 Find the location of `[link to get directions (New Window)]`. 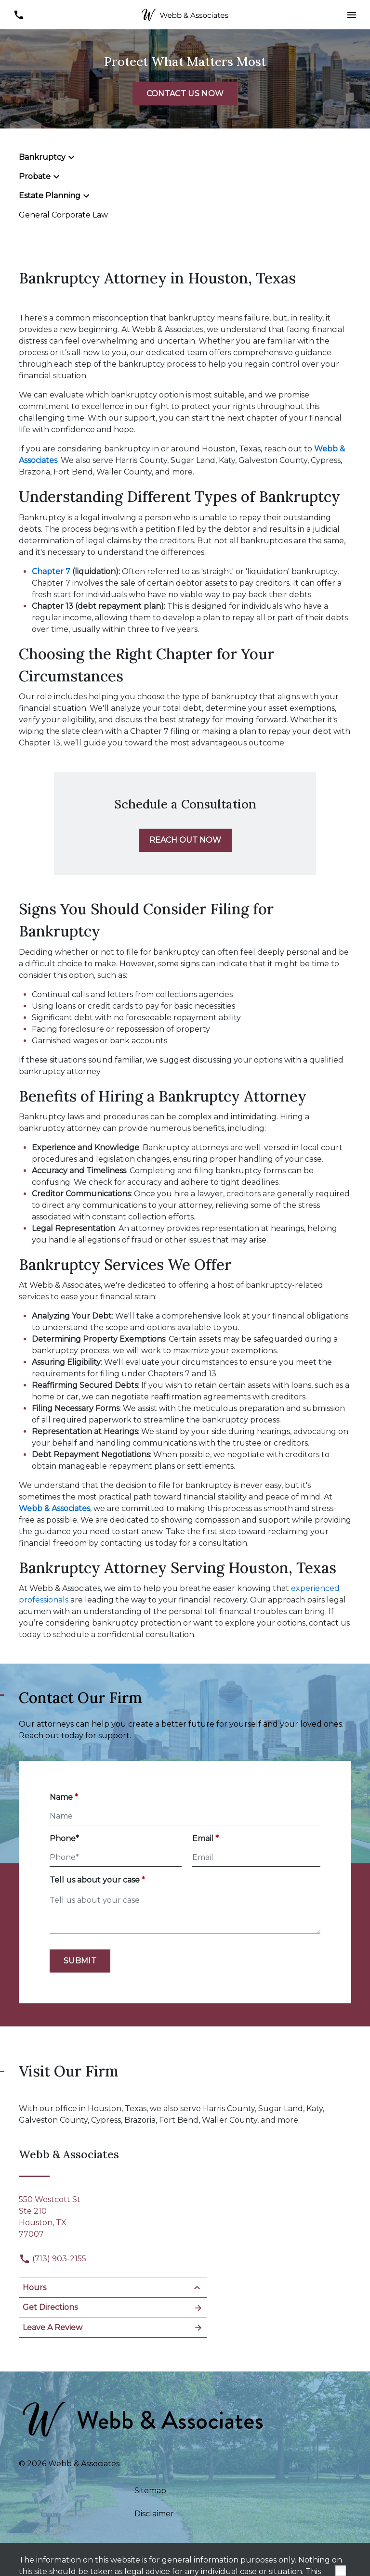

[link to get directions (New Window)] is located at coordinates (113, 2215).